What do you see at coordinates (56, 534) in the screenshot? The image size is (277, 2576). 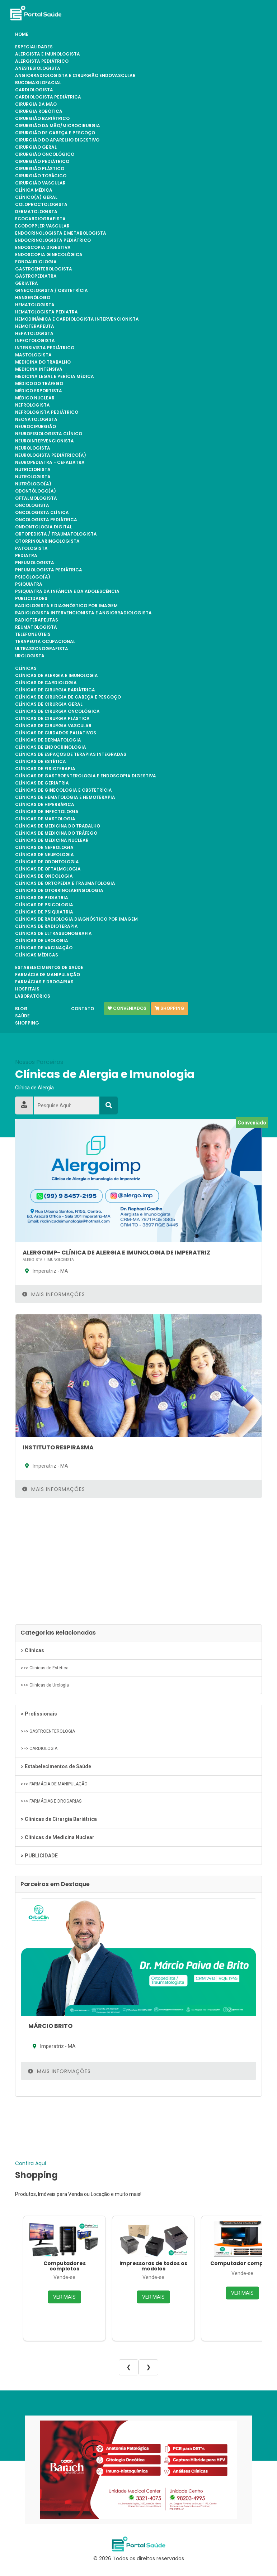 I see `ORTOPEDISTA / TRAUMATOLOGISTA` at bounding box center [56, 534].